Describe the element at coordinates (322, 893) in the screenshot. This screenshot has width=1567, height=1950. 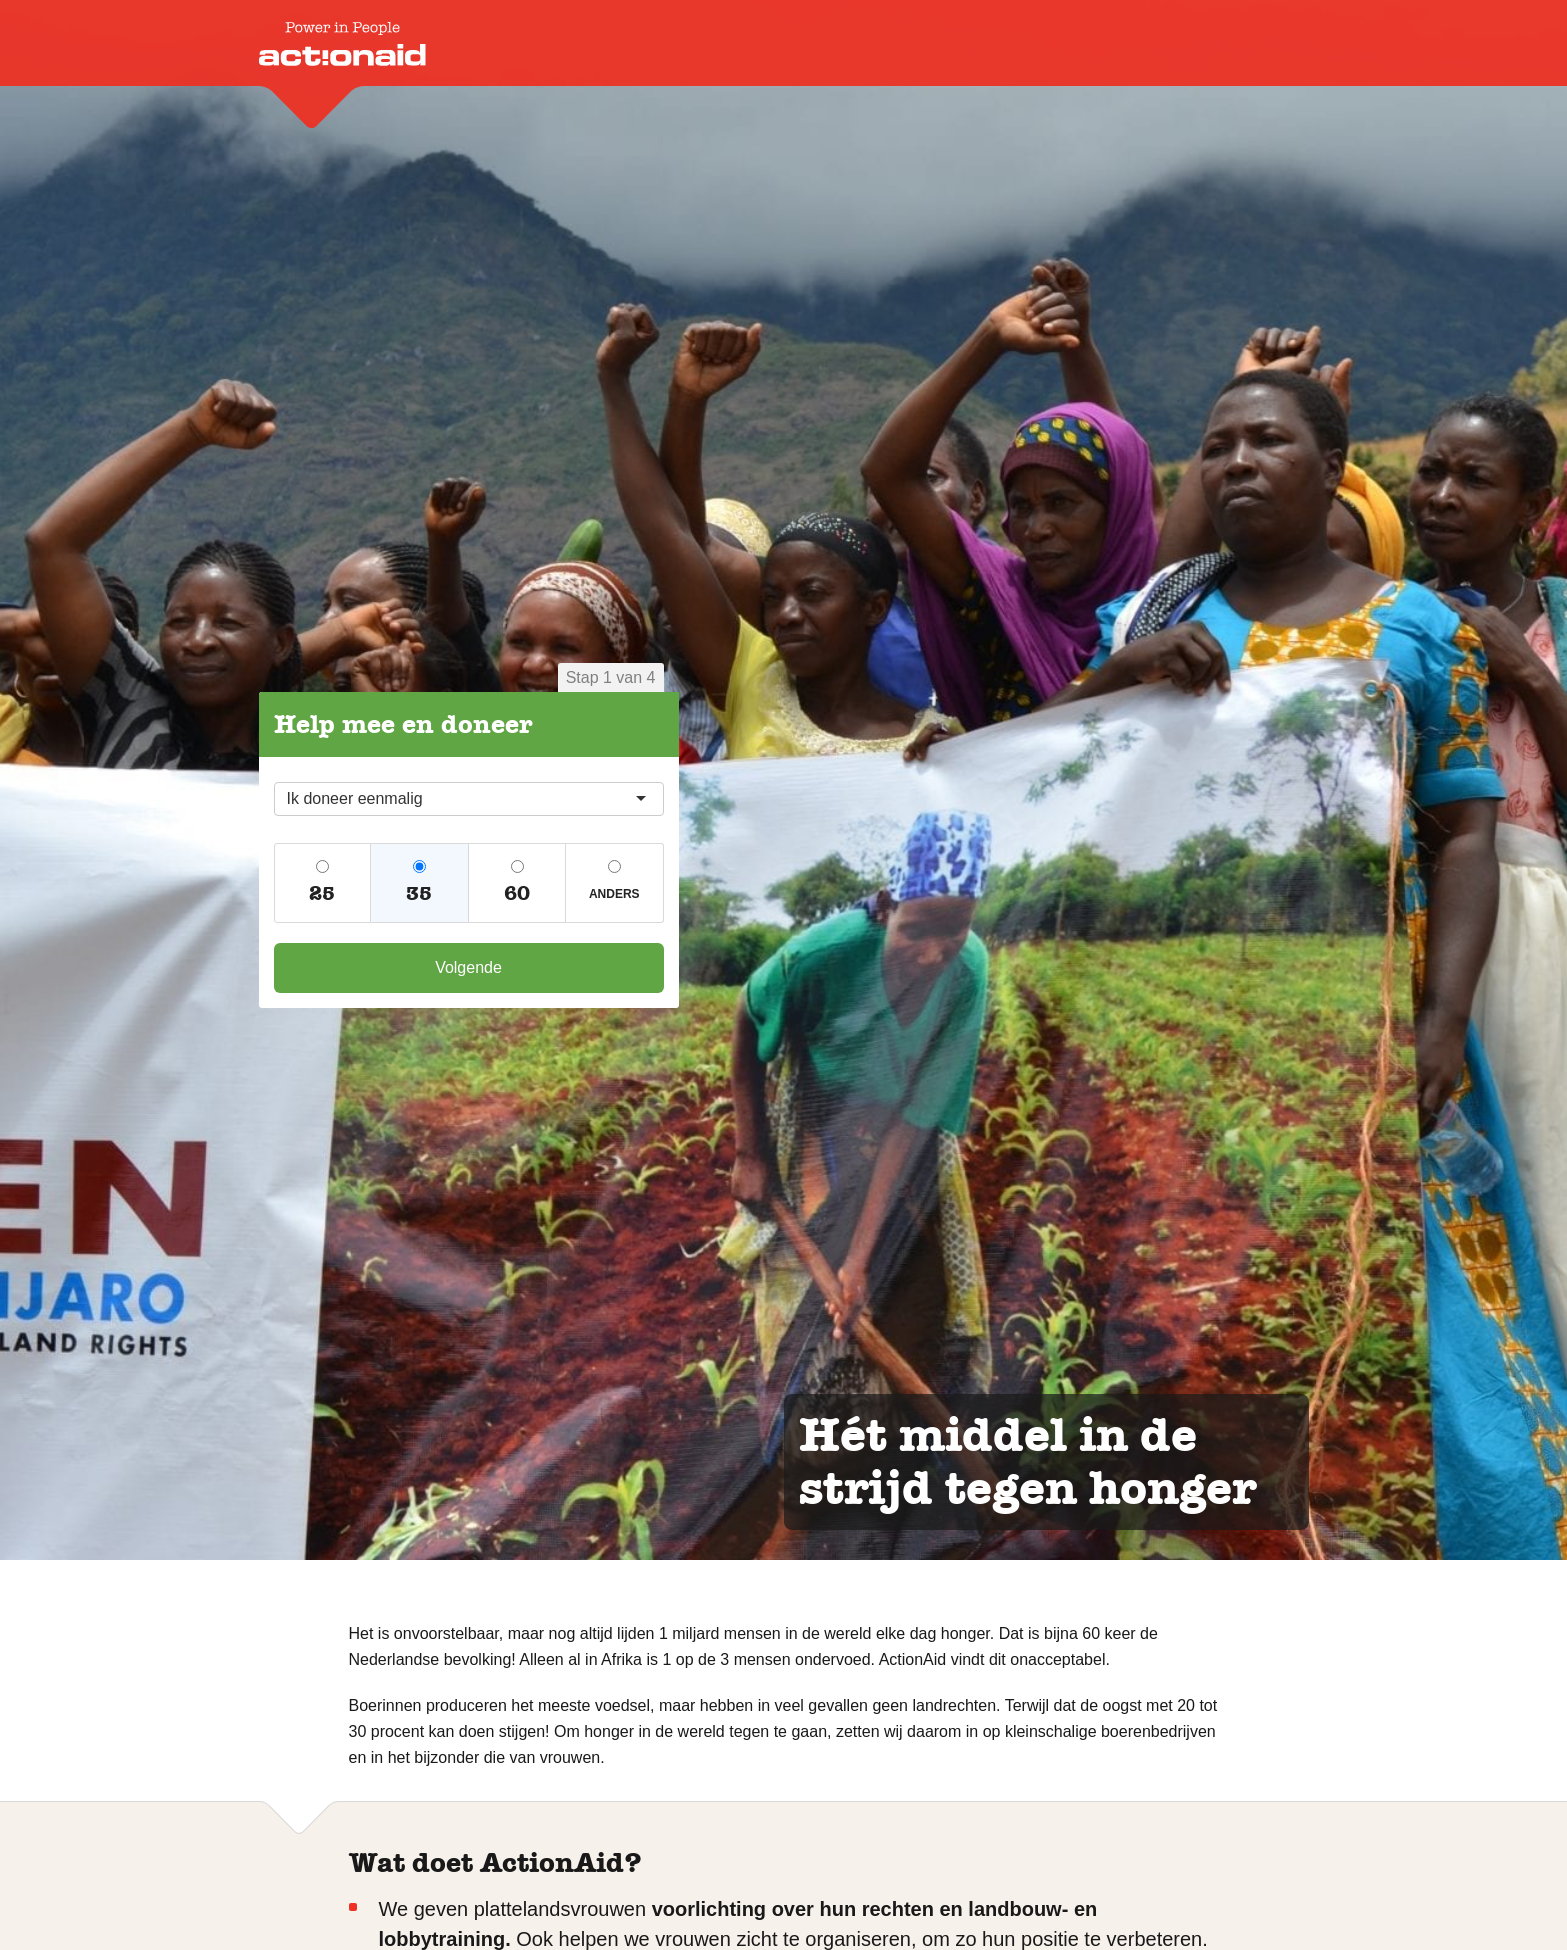
I see `25` at that location.